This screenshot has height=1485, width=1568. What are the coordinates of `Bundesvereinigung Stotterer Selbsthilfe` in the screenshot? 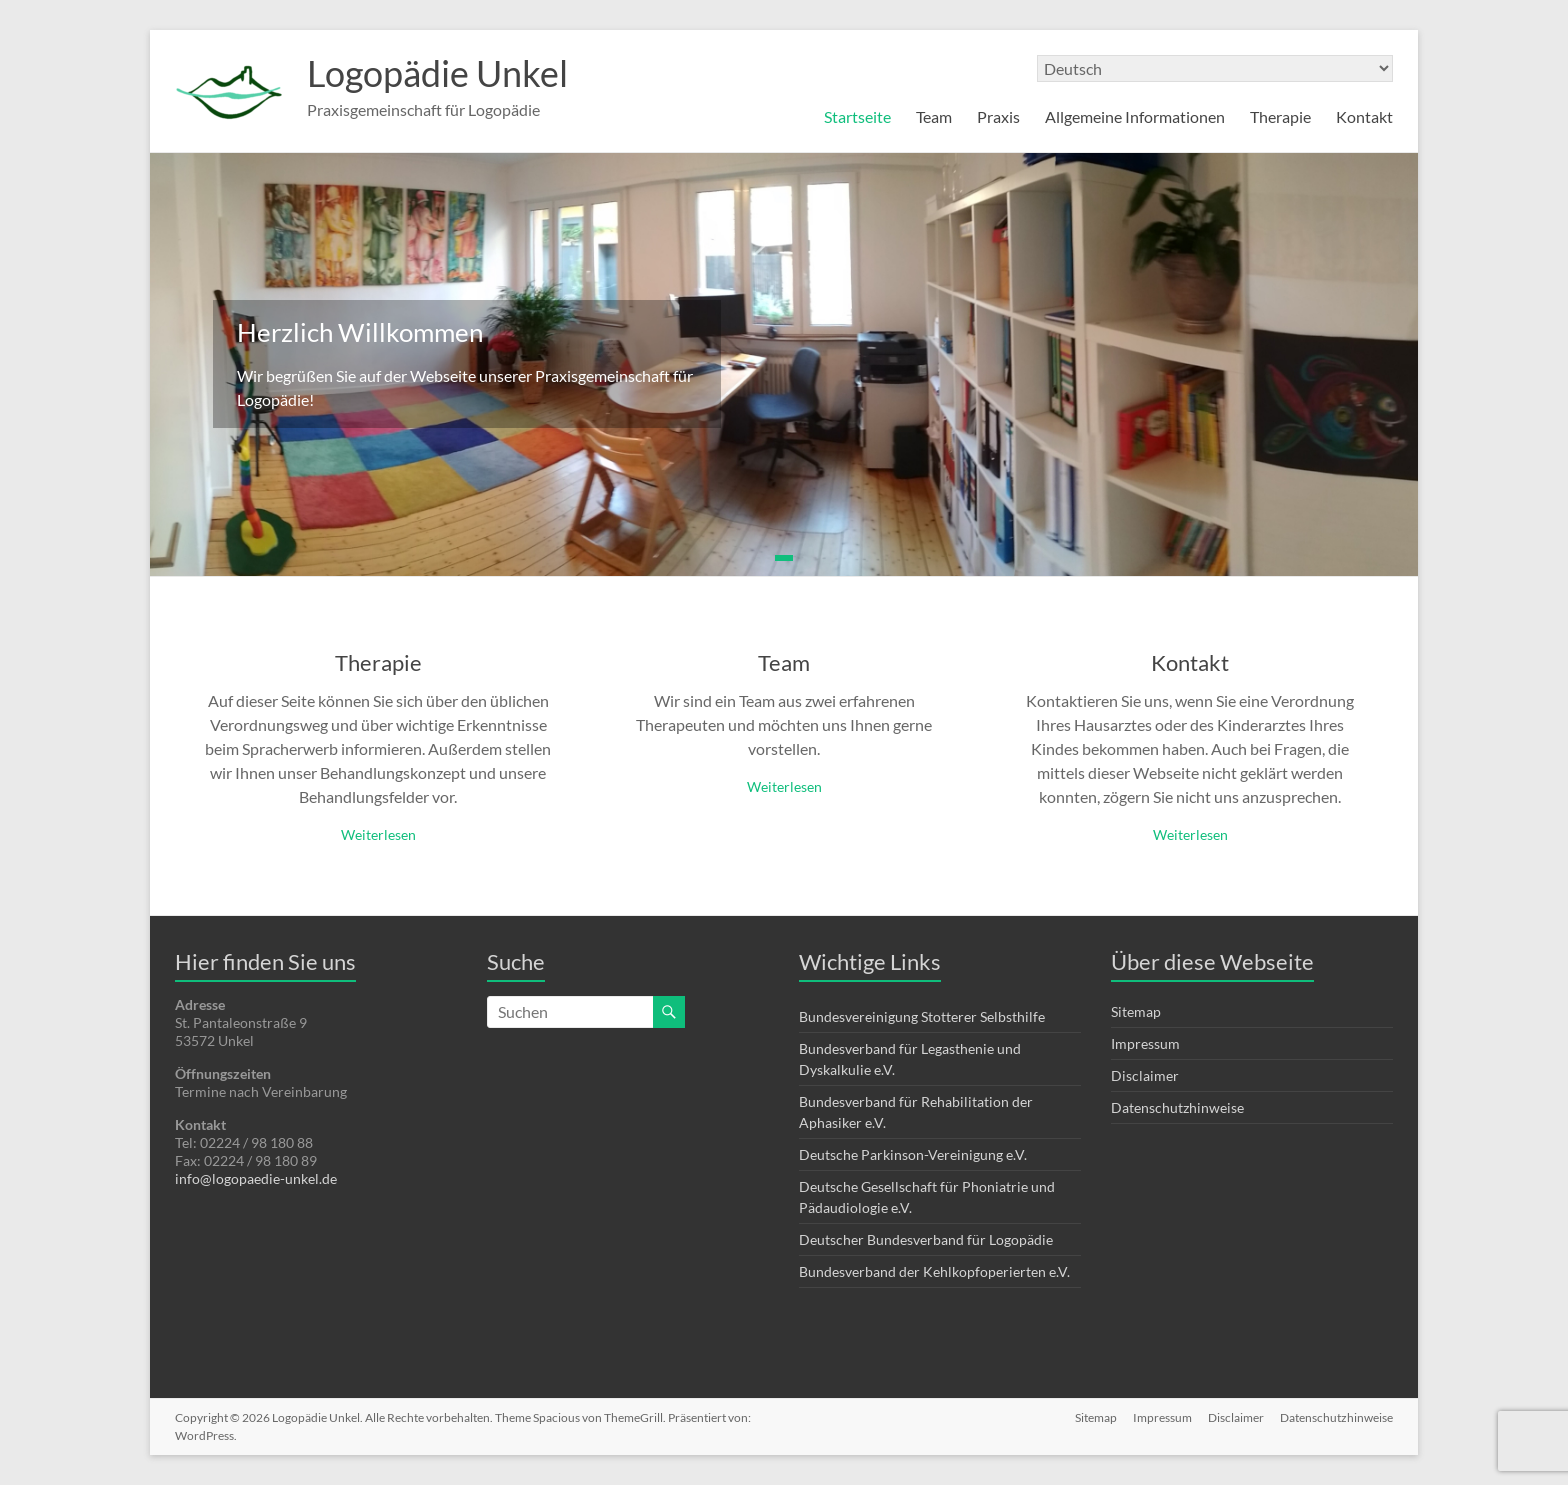 It's located at (922, 1016).